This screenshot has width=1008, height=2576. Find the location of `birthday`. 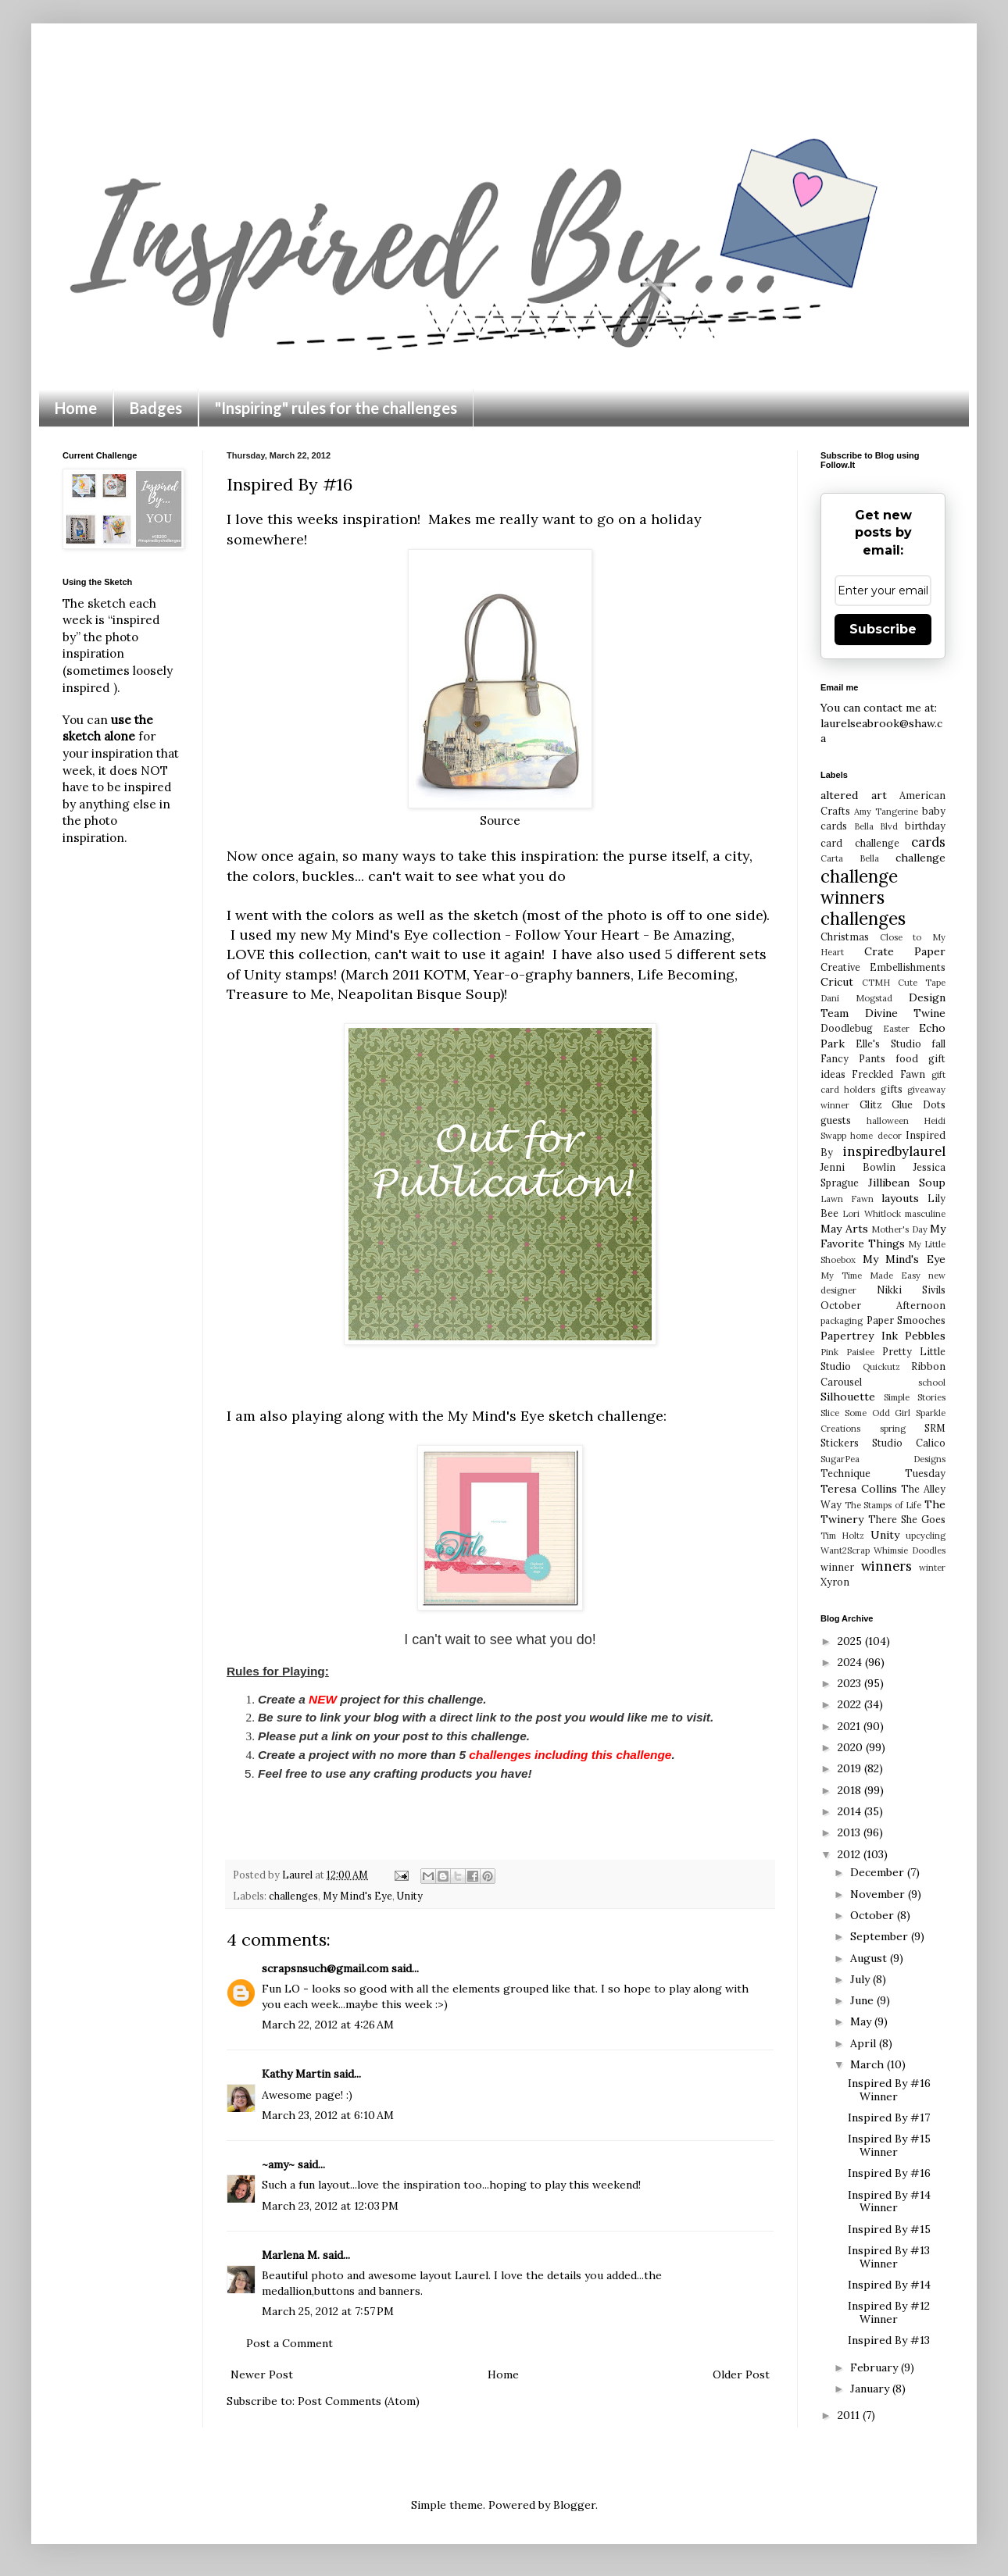

birthday is located at coordinates (925, 825).